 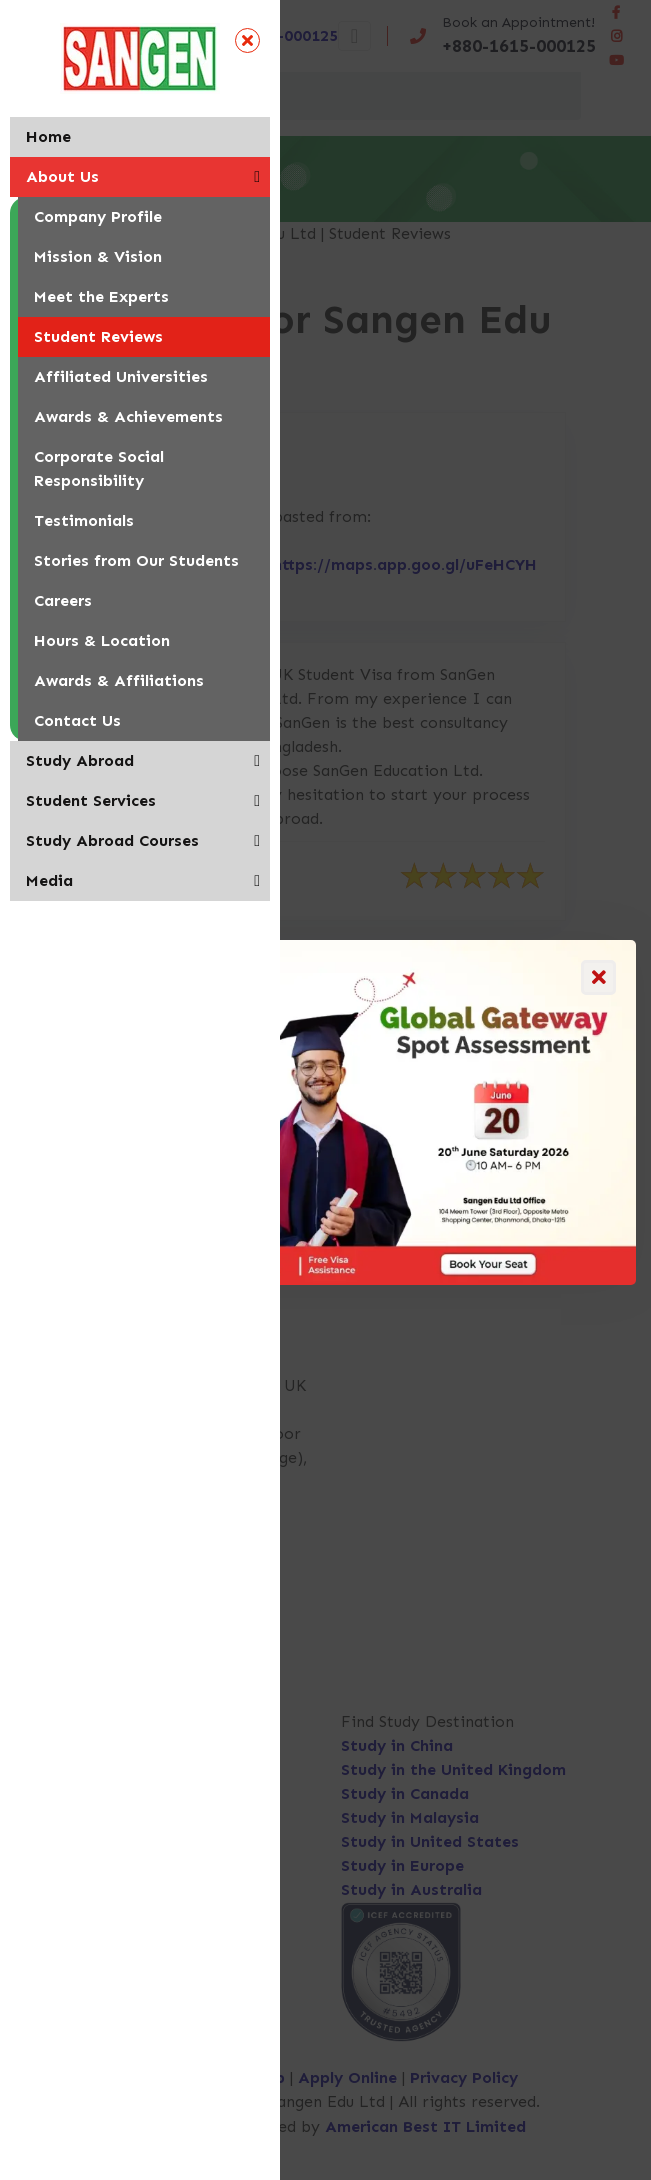 What do you see at coordinates (102, 640) in the screenshot?
I see `Hours & Location` at bounding box center [102, 640].